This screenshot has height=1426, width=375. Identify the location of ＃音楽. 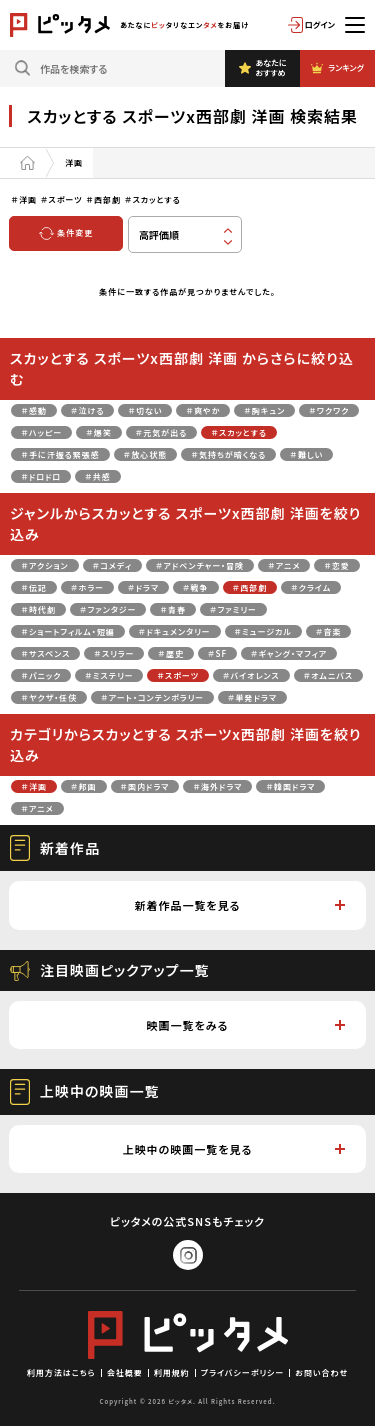
(329, 631).